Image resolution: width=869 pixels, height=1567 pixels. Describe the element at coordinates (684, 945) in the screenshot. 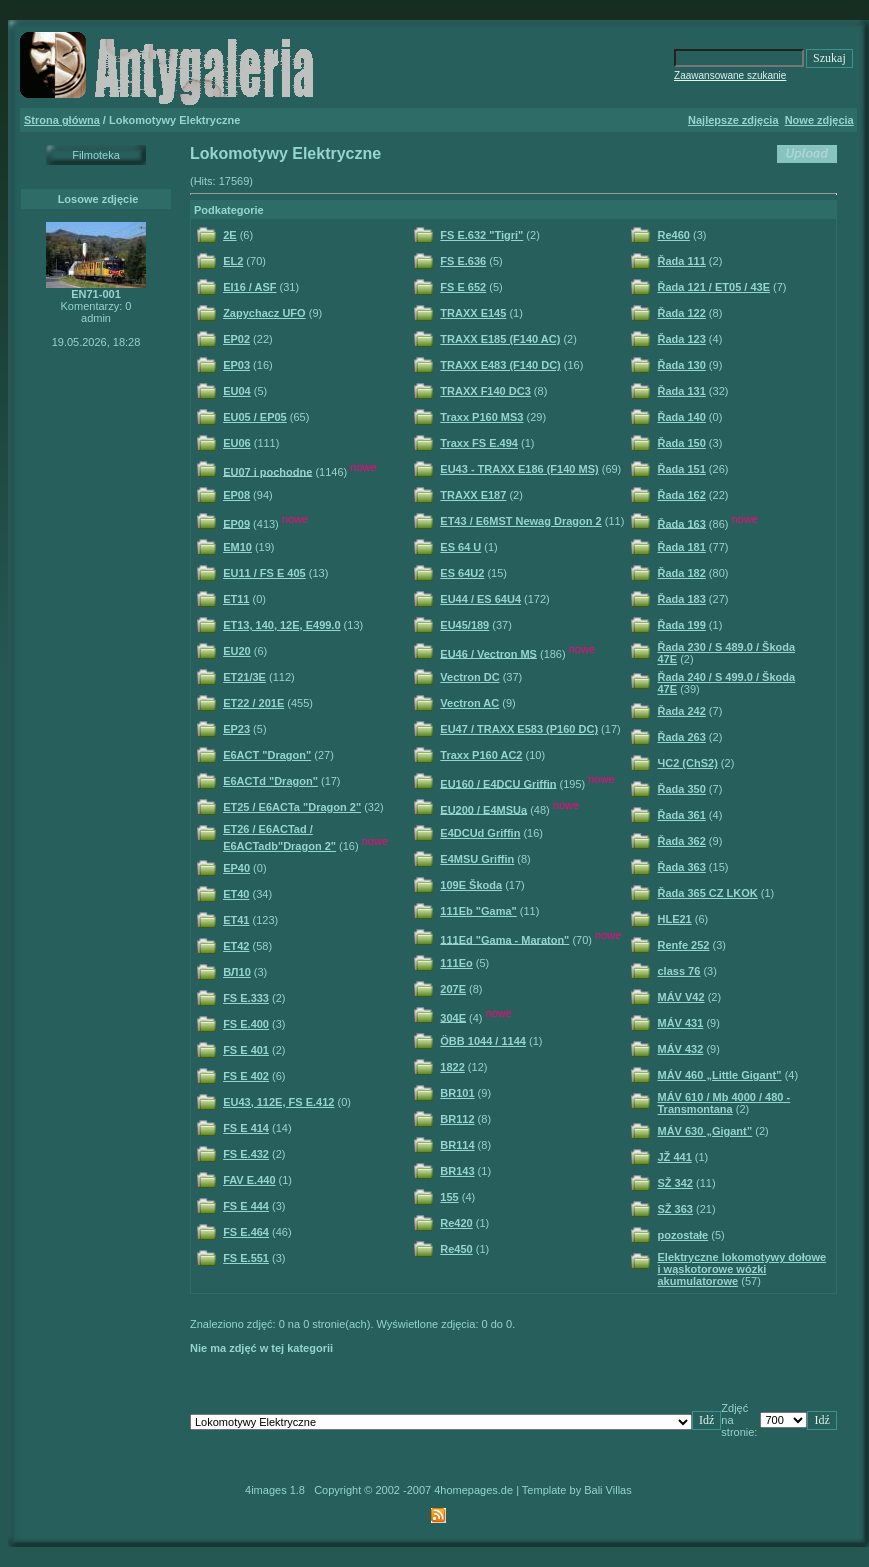

I see `Renfe 252` at that location.